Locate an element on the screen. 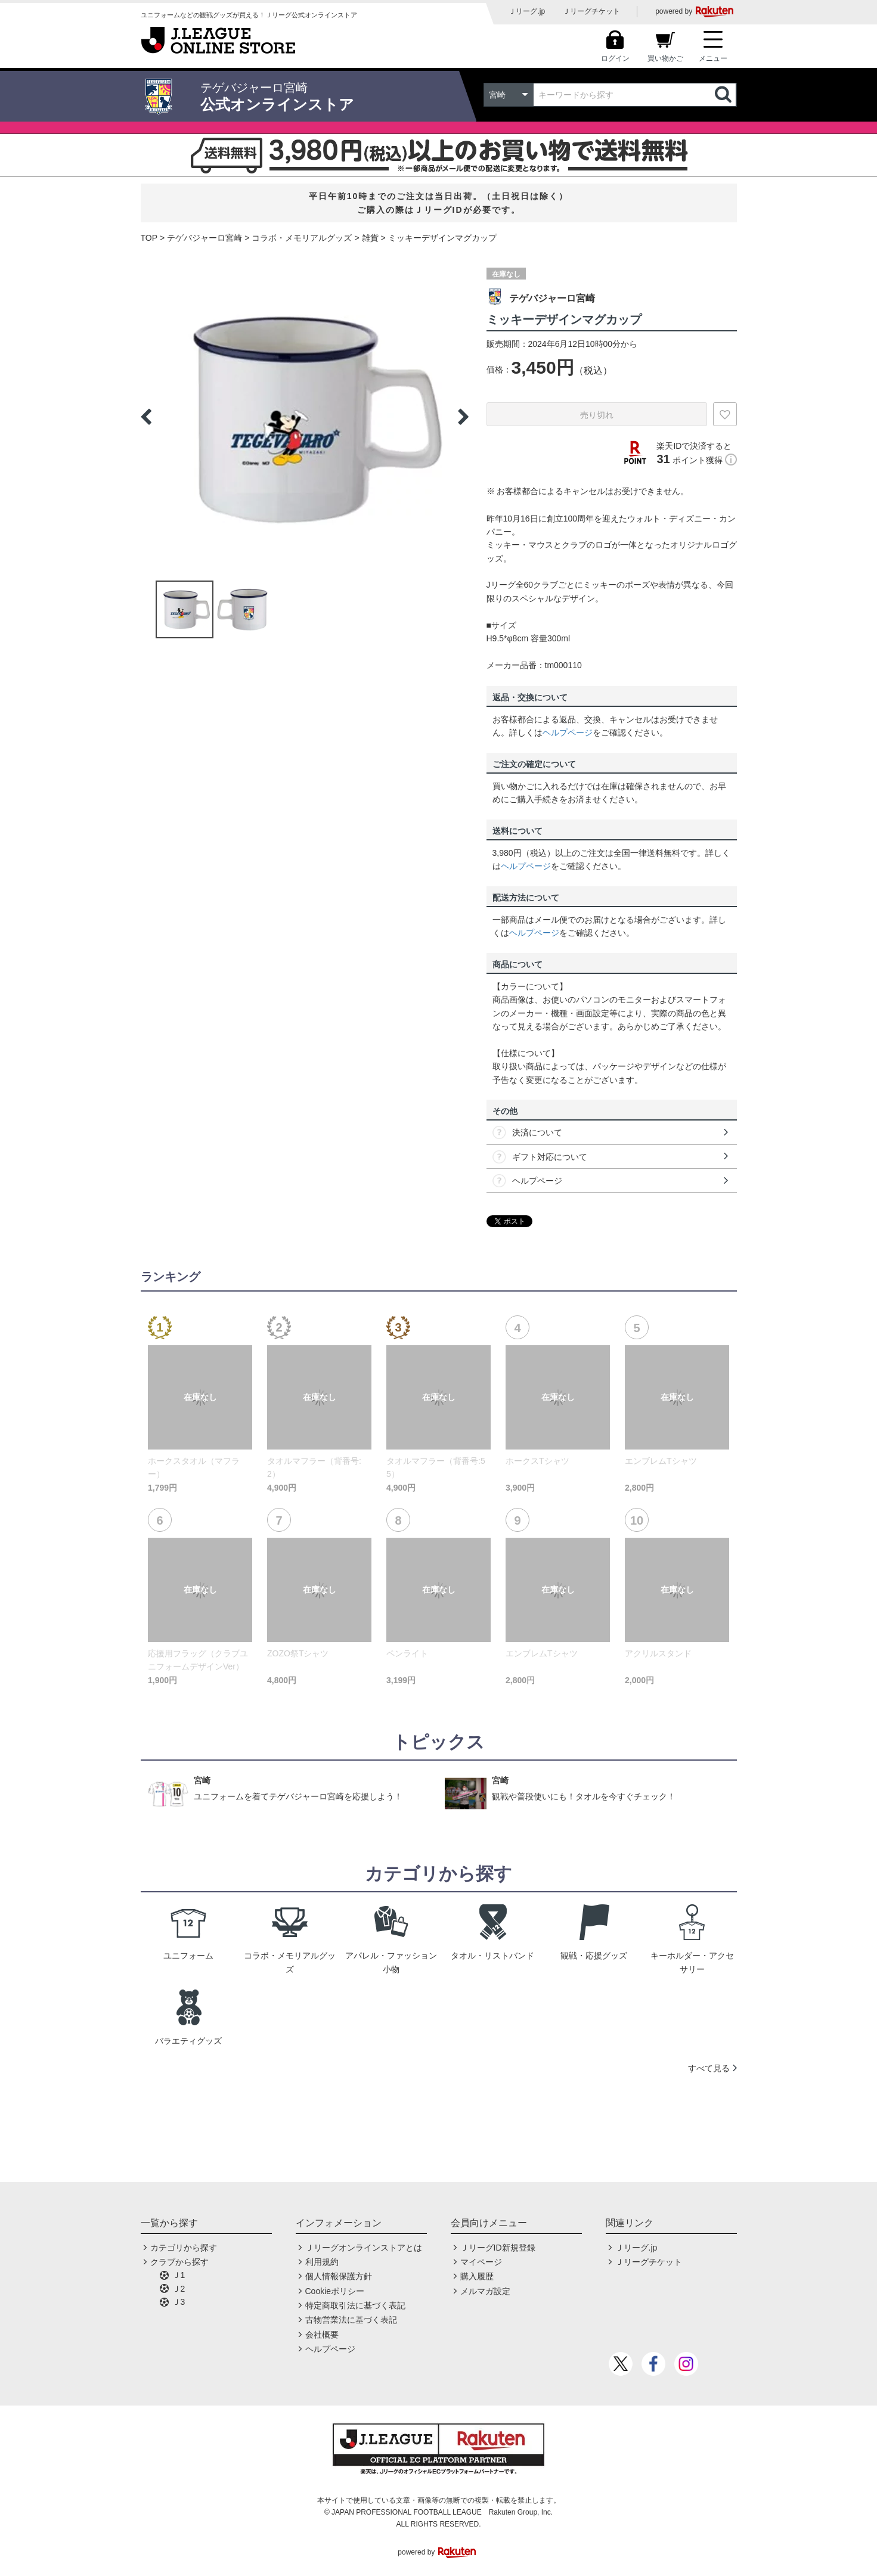 The width and height of the screenshot is (877, 2576). 特定商取引法に基づく表記 is located at coordinates (355, 2305).